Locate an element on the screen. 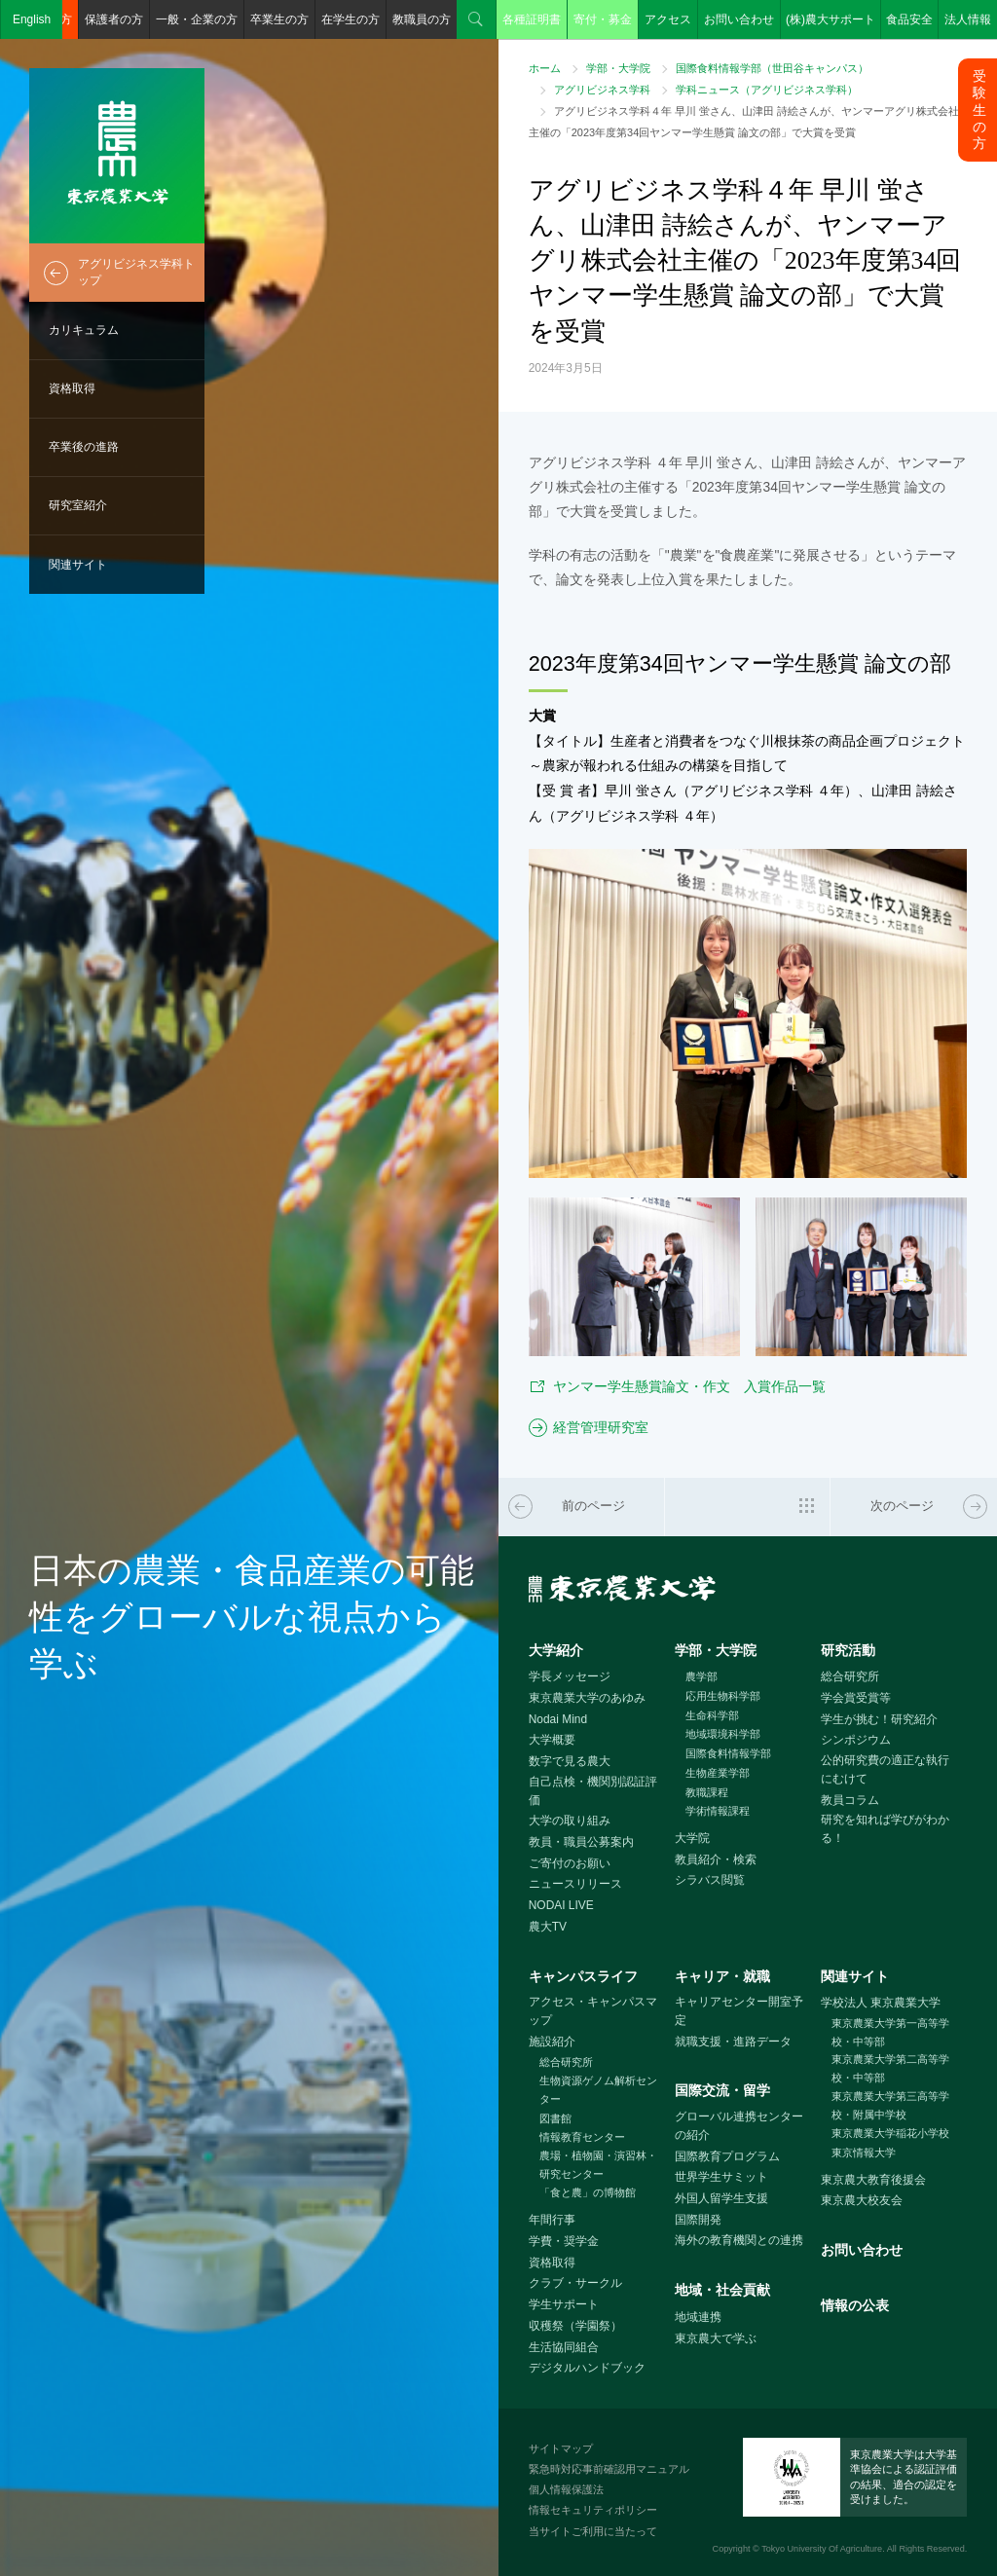  アクセス is located at coordinates (668, 19).